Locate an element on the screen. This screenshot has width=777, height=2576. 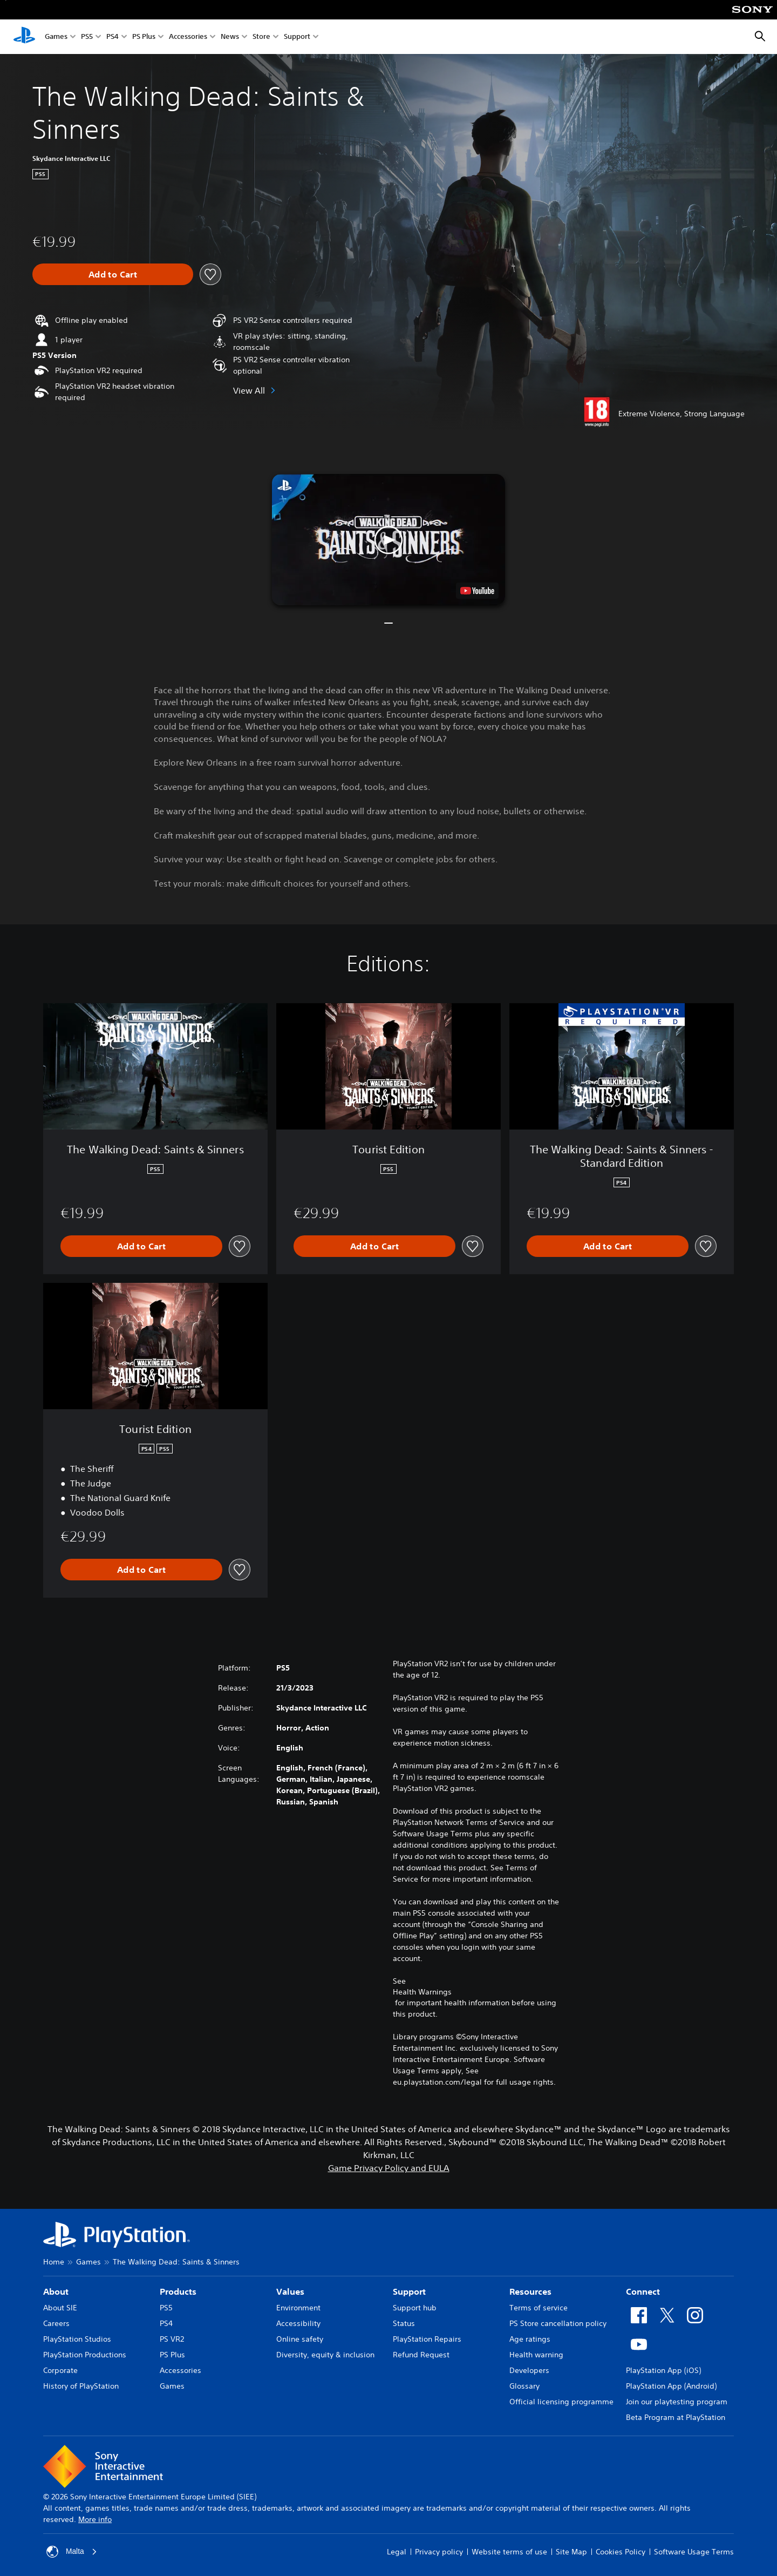
Glossary is located at coordinates (524, 2386).